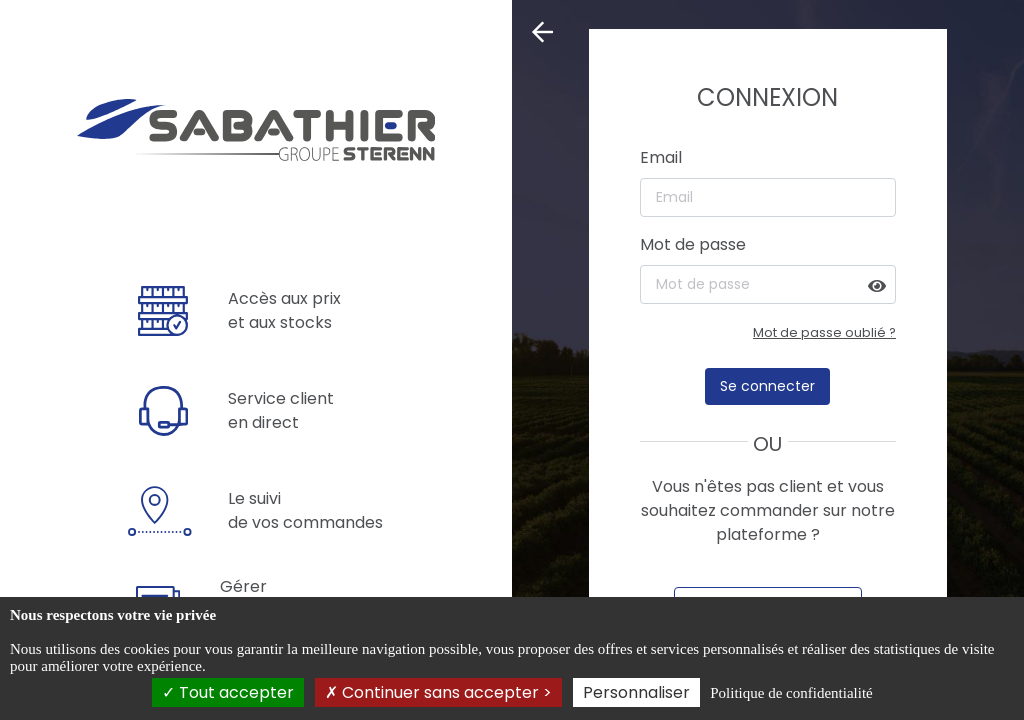 Image resolution: width=1024 pixels, height=720 pixels. I want to click on Email, so click(661, 157).